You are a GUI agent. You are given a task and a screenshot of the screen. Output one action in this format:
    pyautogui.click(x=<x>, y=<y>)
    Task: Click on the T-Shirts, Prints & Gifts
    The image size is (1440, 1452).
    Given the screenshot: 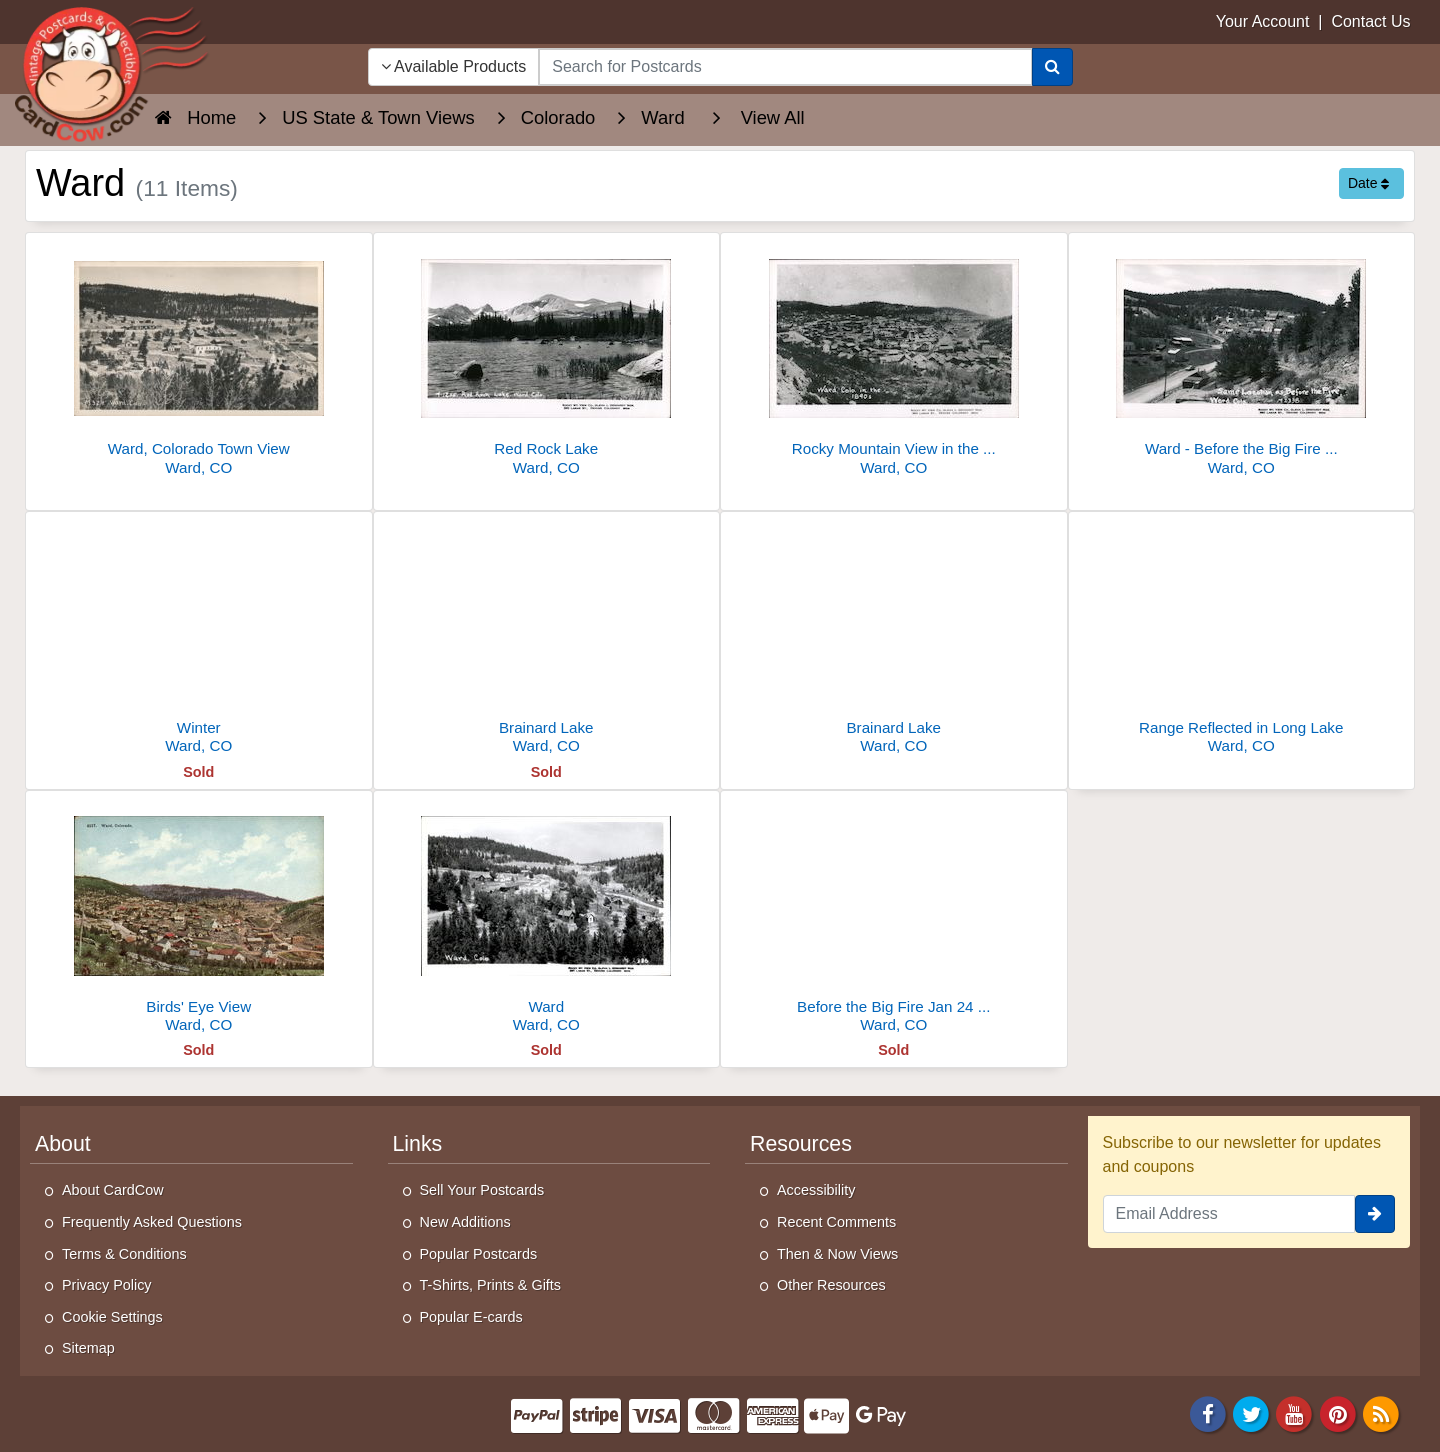 What is the action you would take?
    pyautogui.click(x=491, y=1285)
    